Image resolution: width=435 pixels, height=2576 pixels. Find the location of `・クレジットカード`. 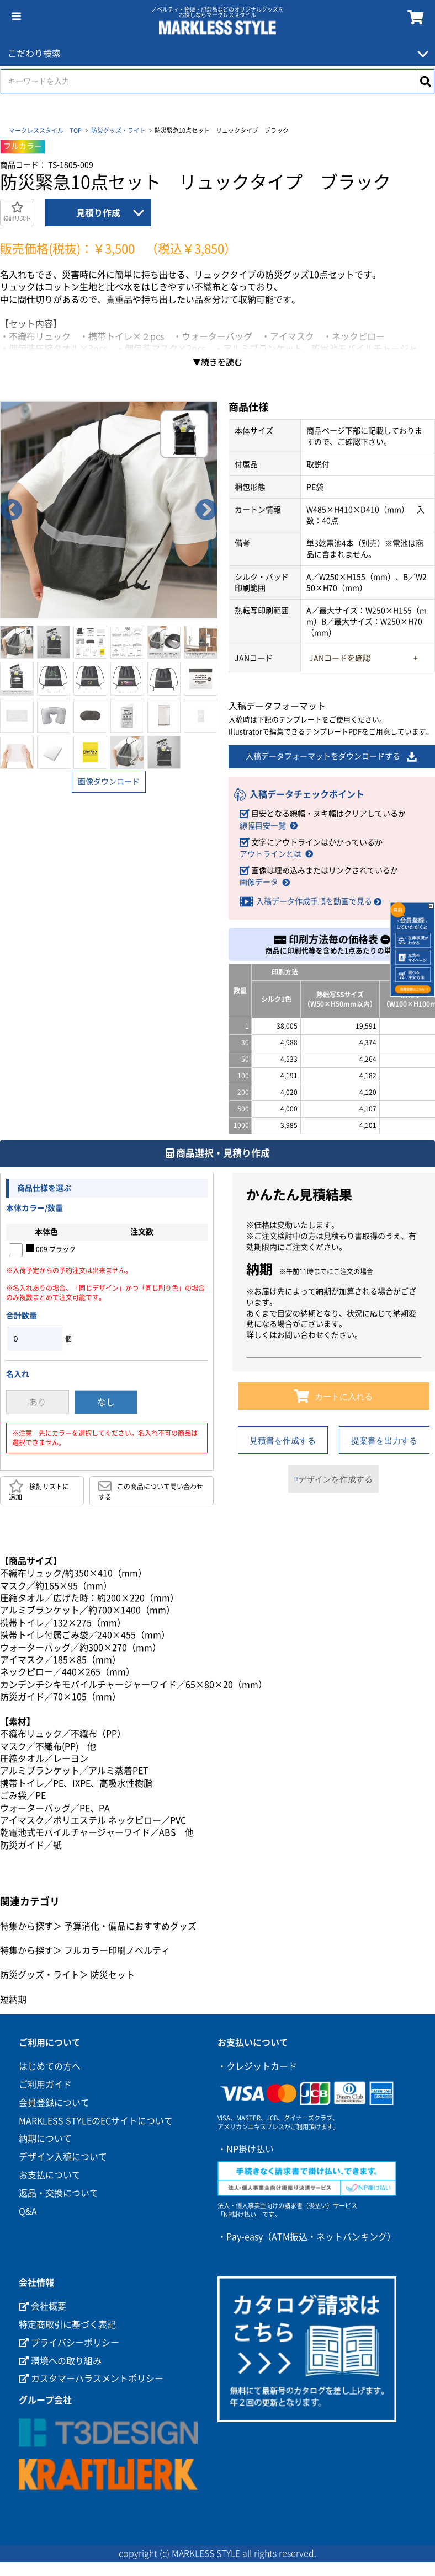

・クレジットカード is located at coordinates (257, 2067).